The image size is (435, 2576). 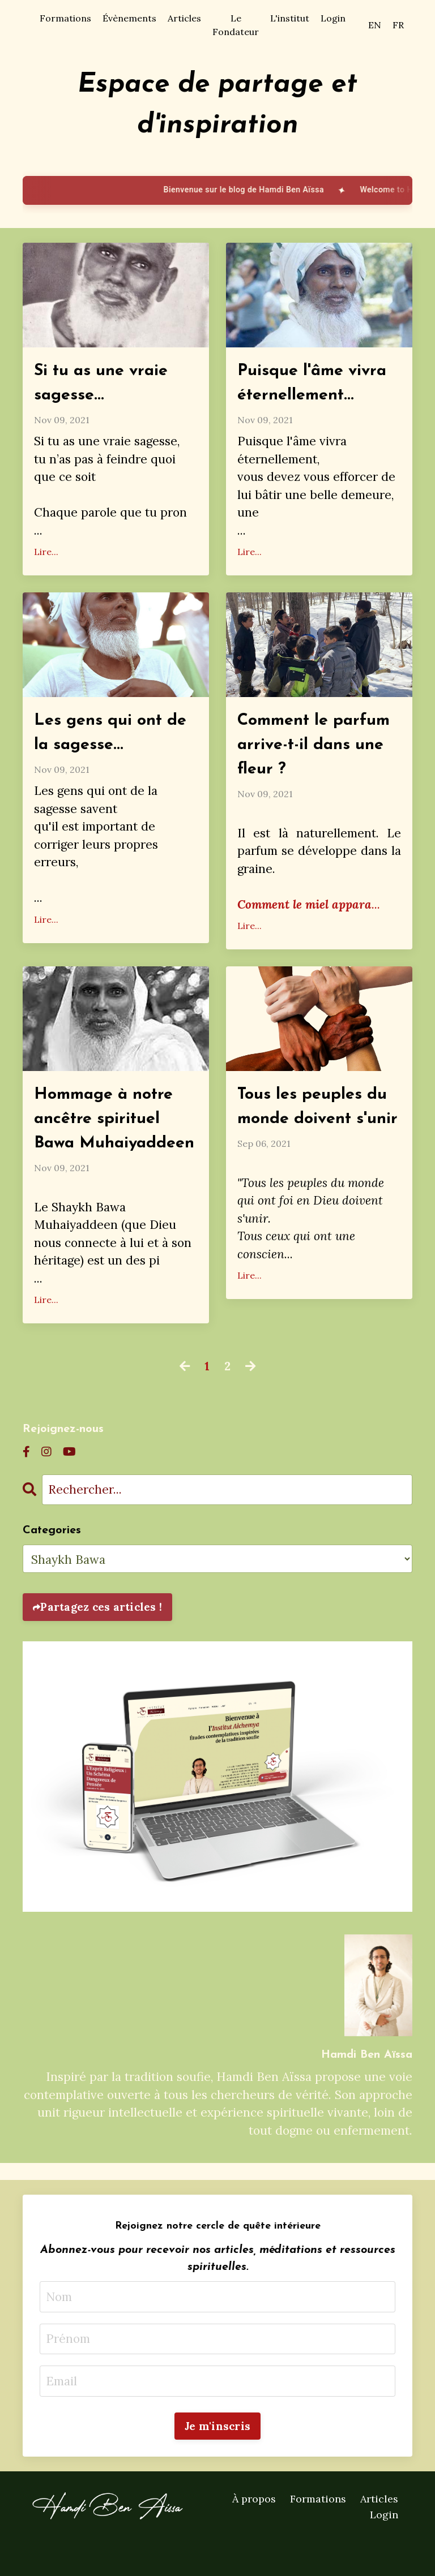 What do you see at coordinates (374, 25) in the screenshot?
I see `EN` at bounding box center [374, 25].